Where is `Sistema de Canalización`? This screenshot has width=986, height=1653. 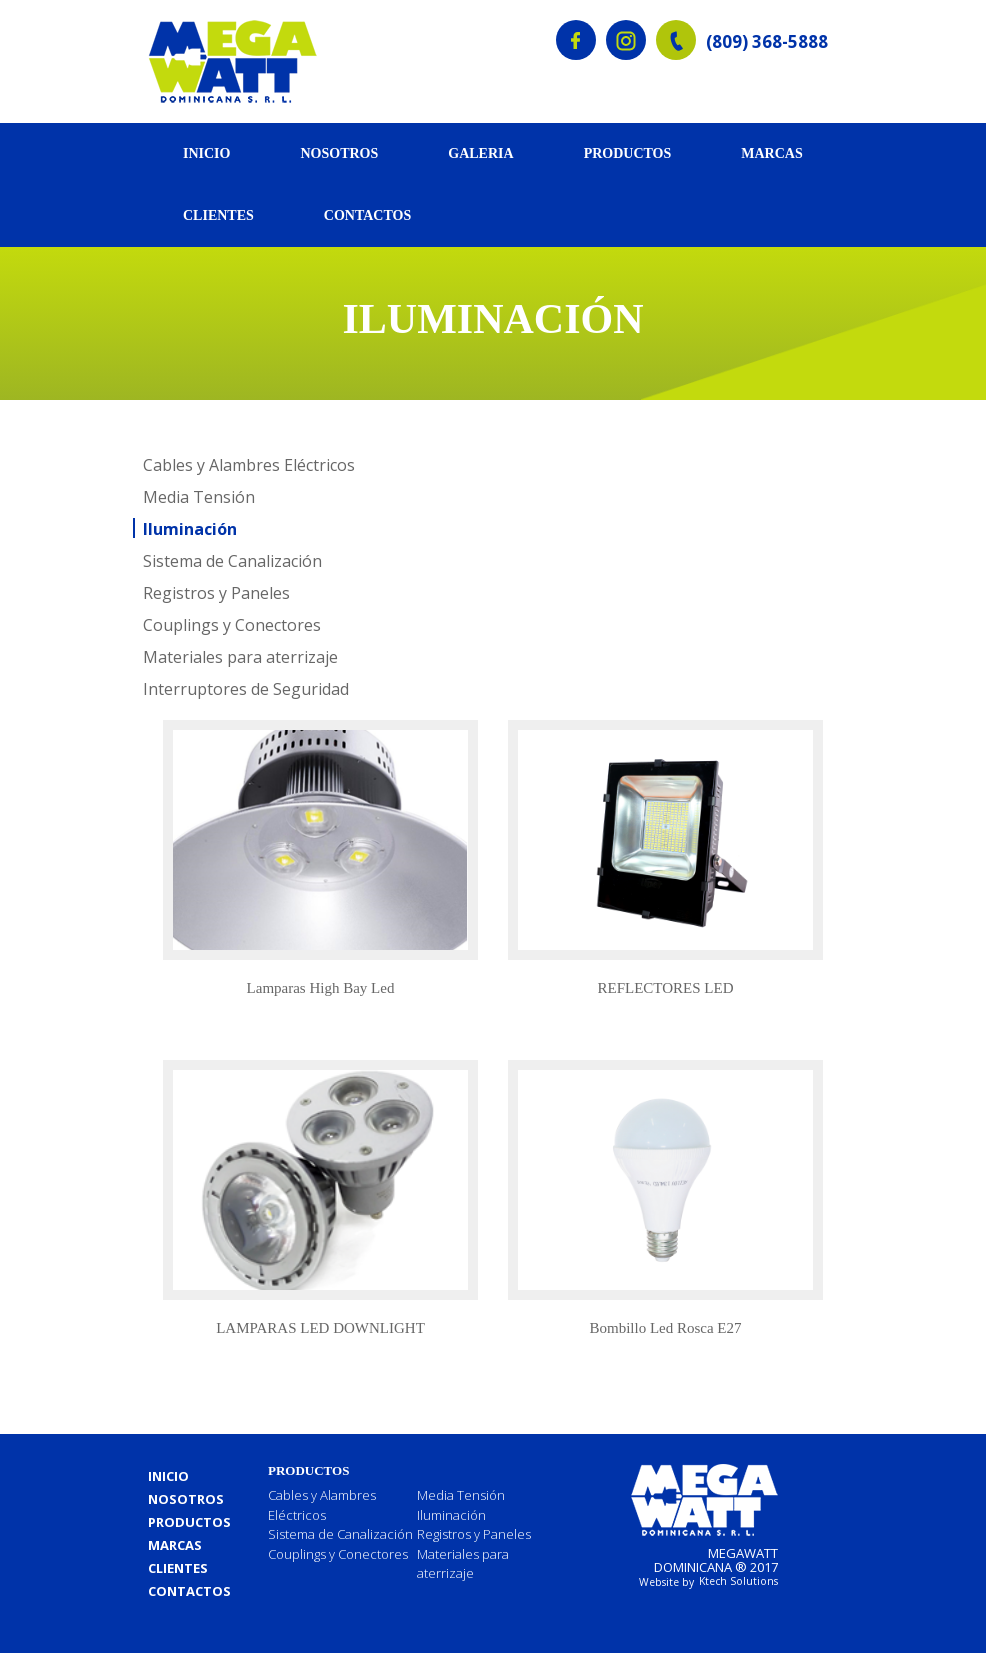 Sistema de Canalización is located at coordinates (232, 561).